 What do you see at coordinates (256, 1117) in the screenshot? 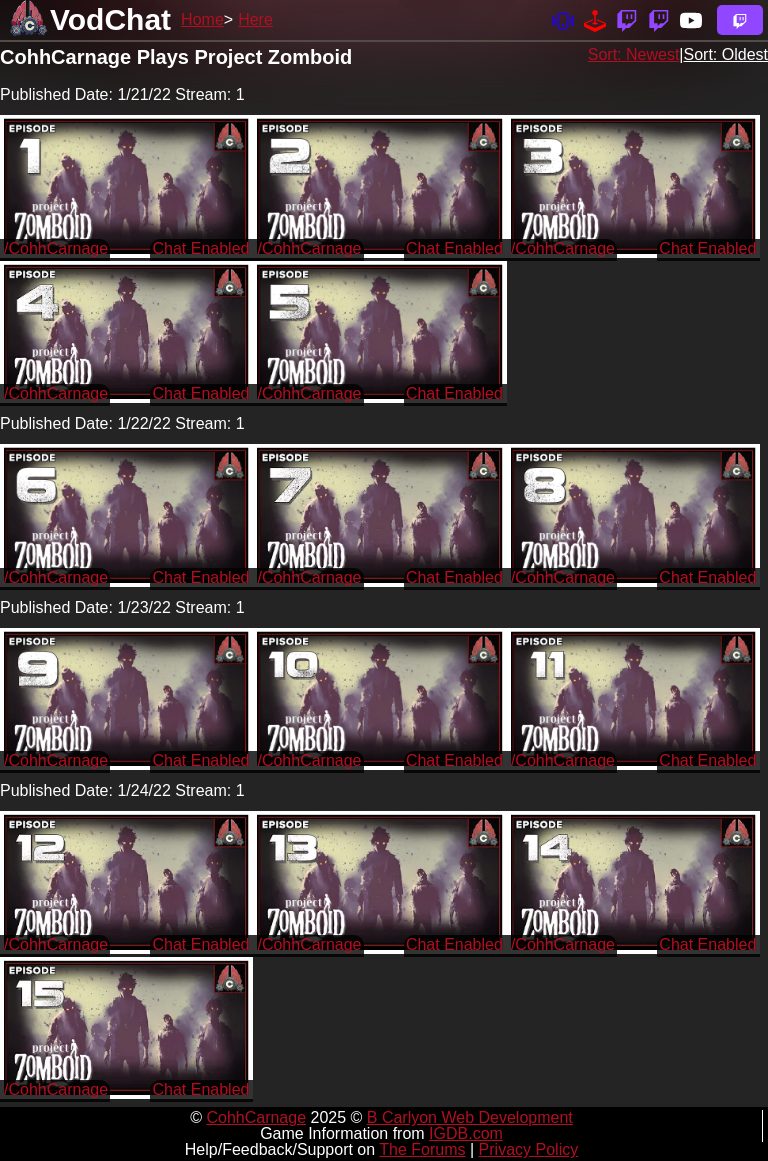
I see `CohhCarnage` at bounding box center [256, 1117].